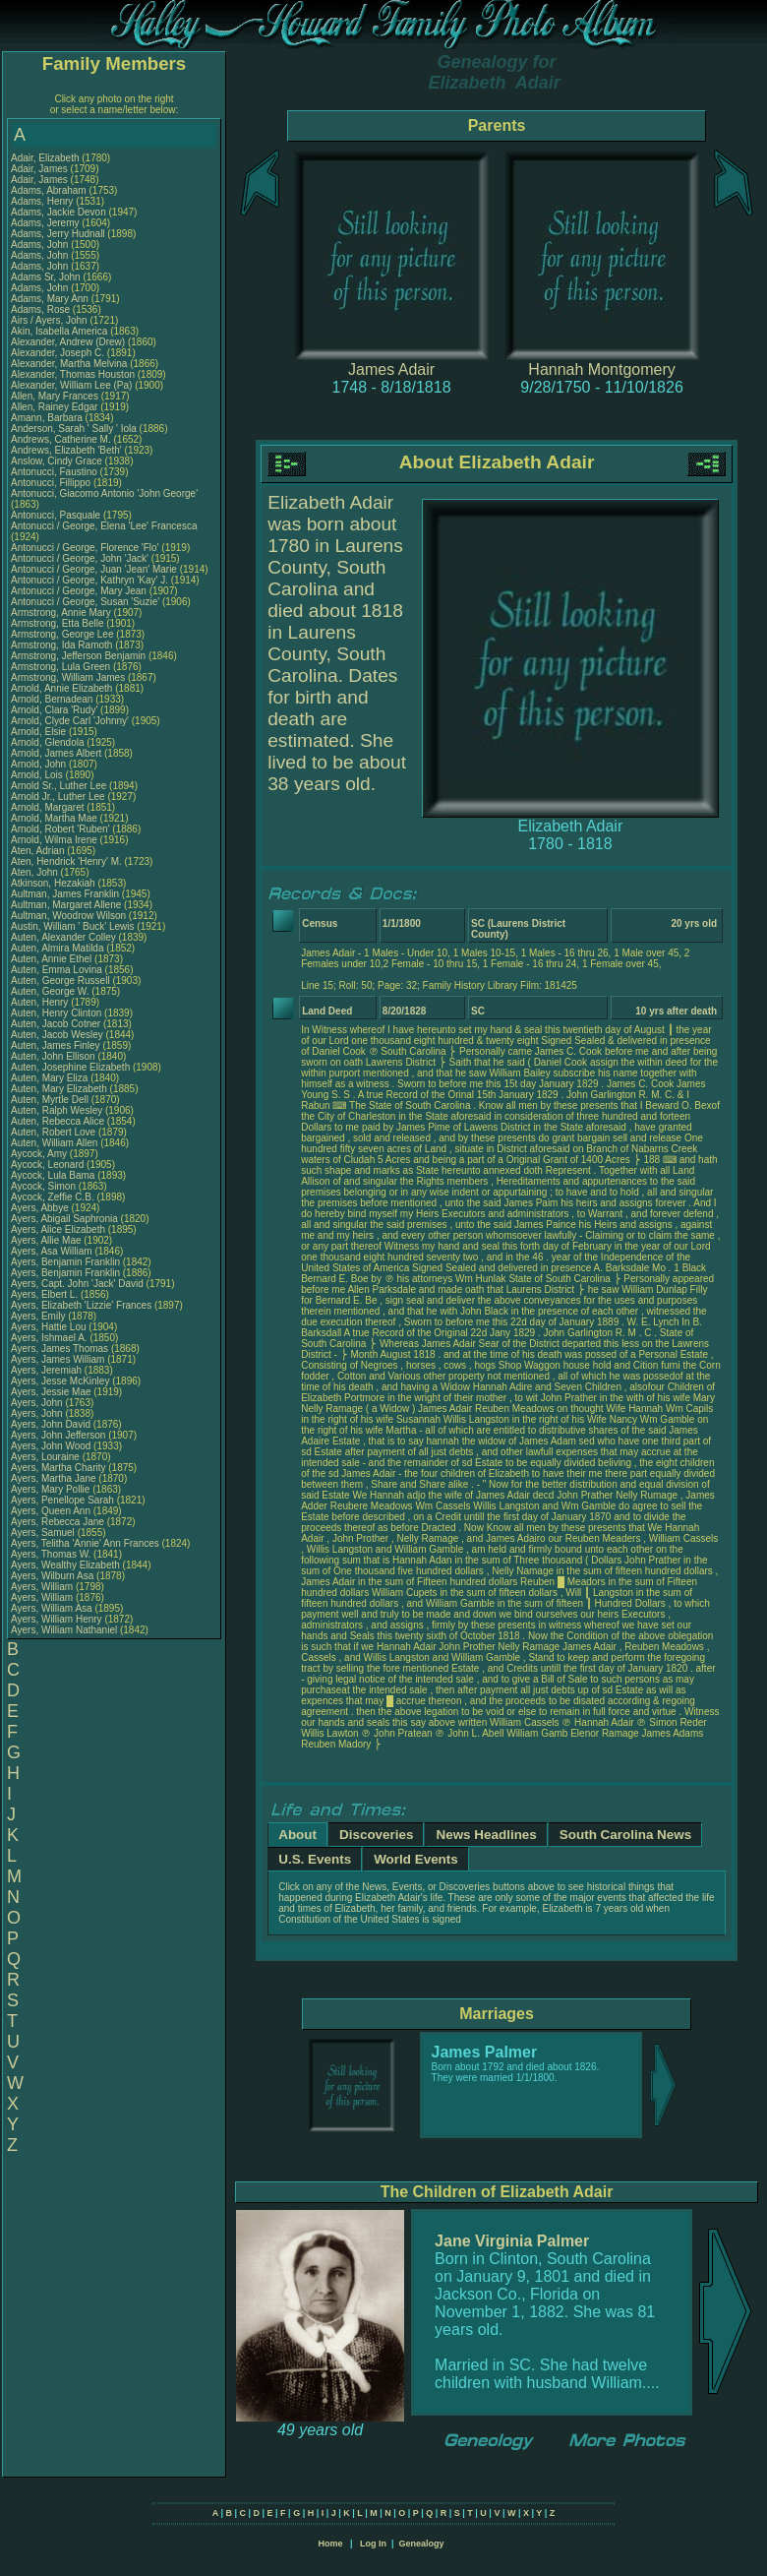 This screenshot has height=2576, width=767. I want to click on Adams, Mary Ann, so click(51, 298).